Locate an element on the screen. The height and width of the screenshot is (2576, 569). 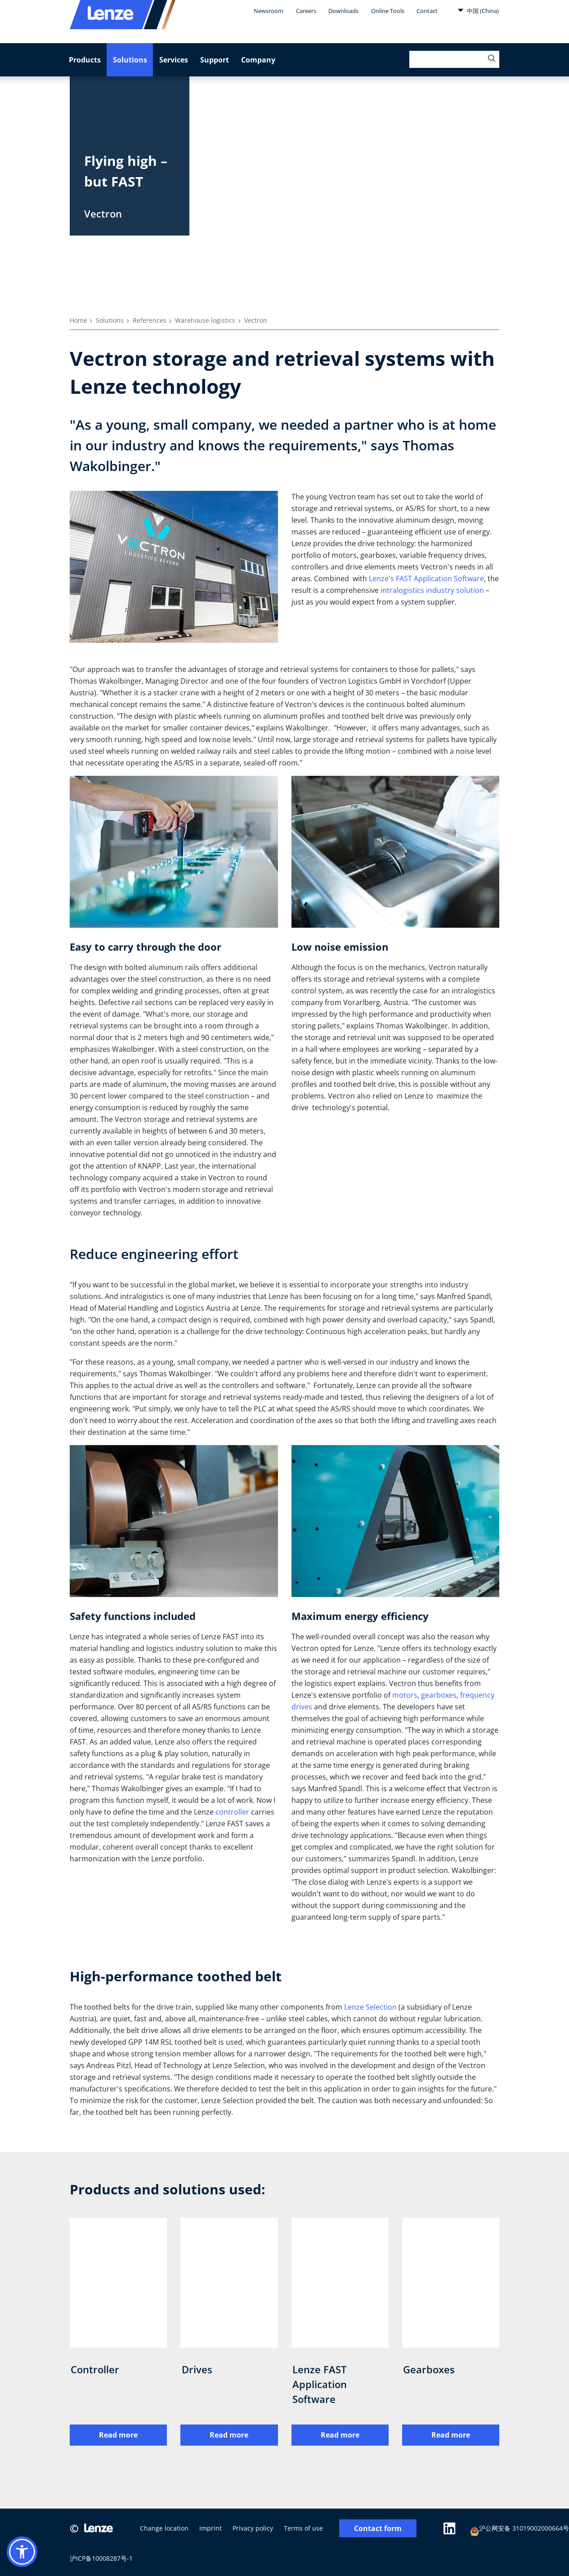
Imprint is located at coordinates (210, 2528).